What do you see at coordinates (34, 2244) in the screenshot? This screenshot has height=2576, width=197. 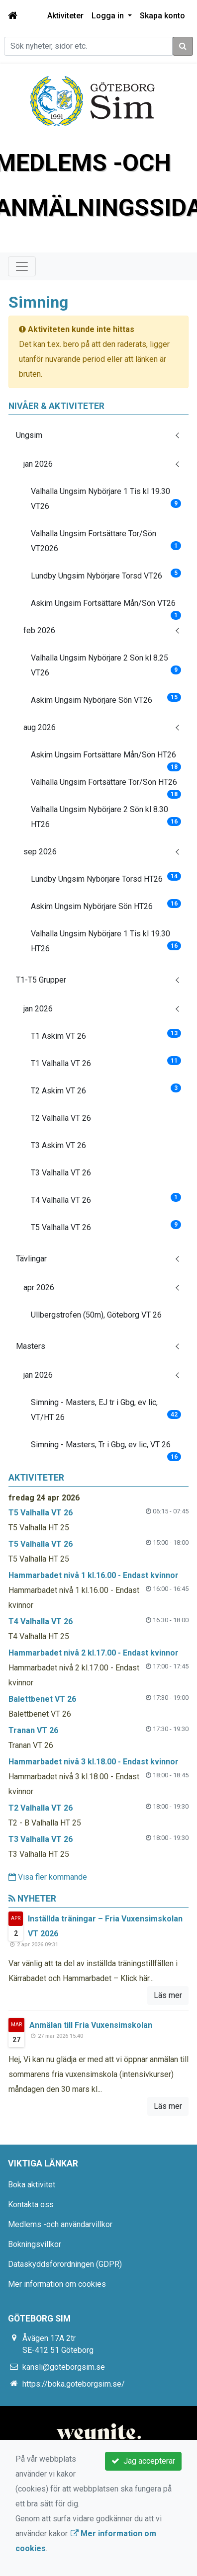 I see `Bokningsvillkor` at bounding box center [34, 2244].